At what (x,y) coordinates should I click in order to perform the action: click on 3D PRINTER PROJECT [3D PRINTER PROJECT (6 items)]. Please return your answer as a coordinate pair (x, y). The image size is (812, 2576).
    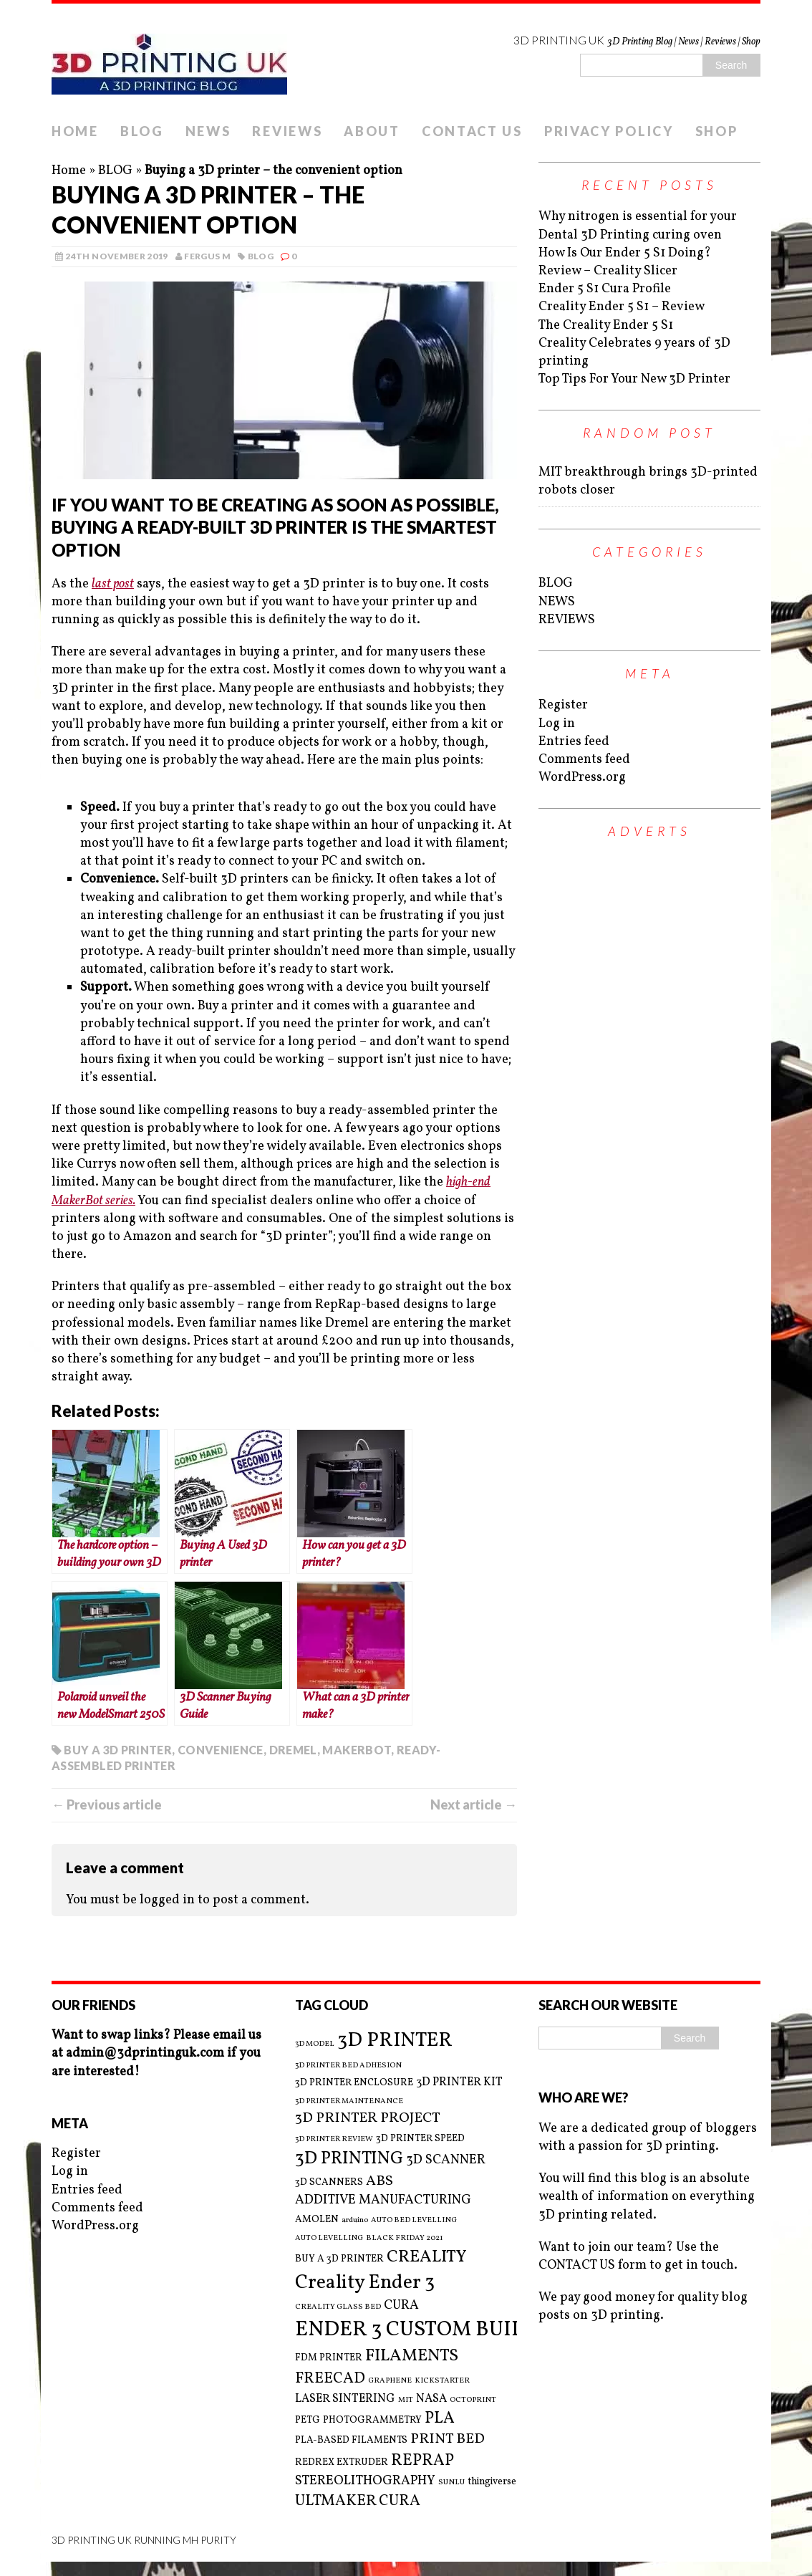
    Looking at the image, I should click on (367, 2118).